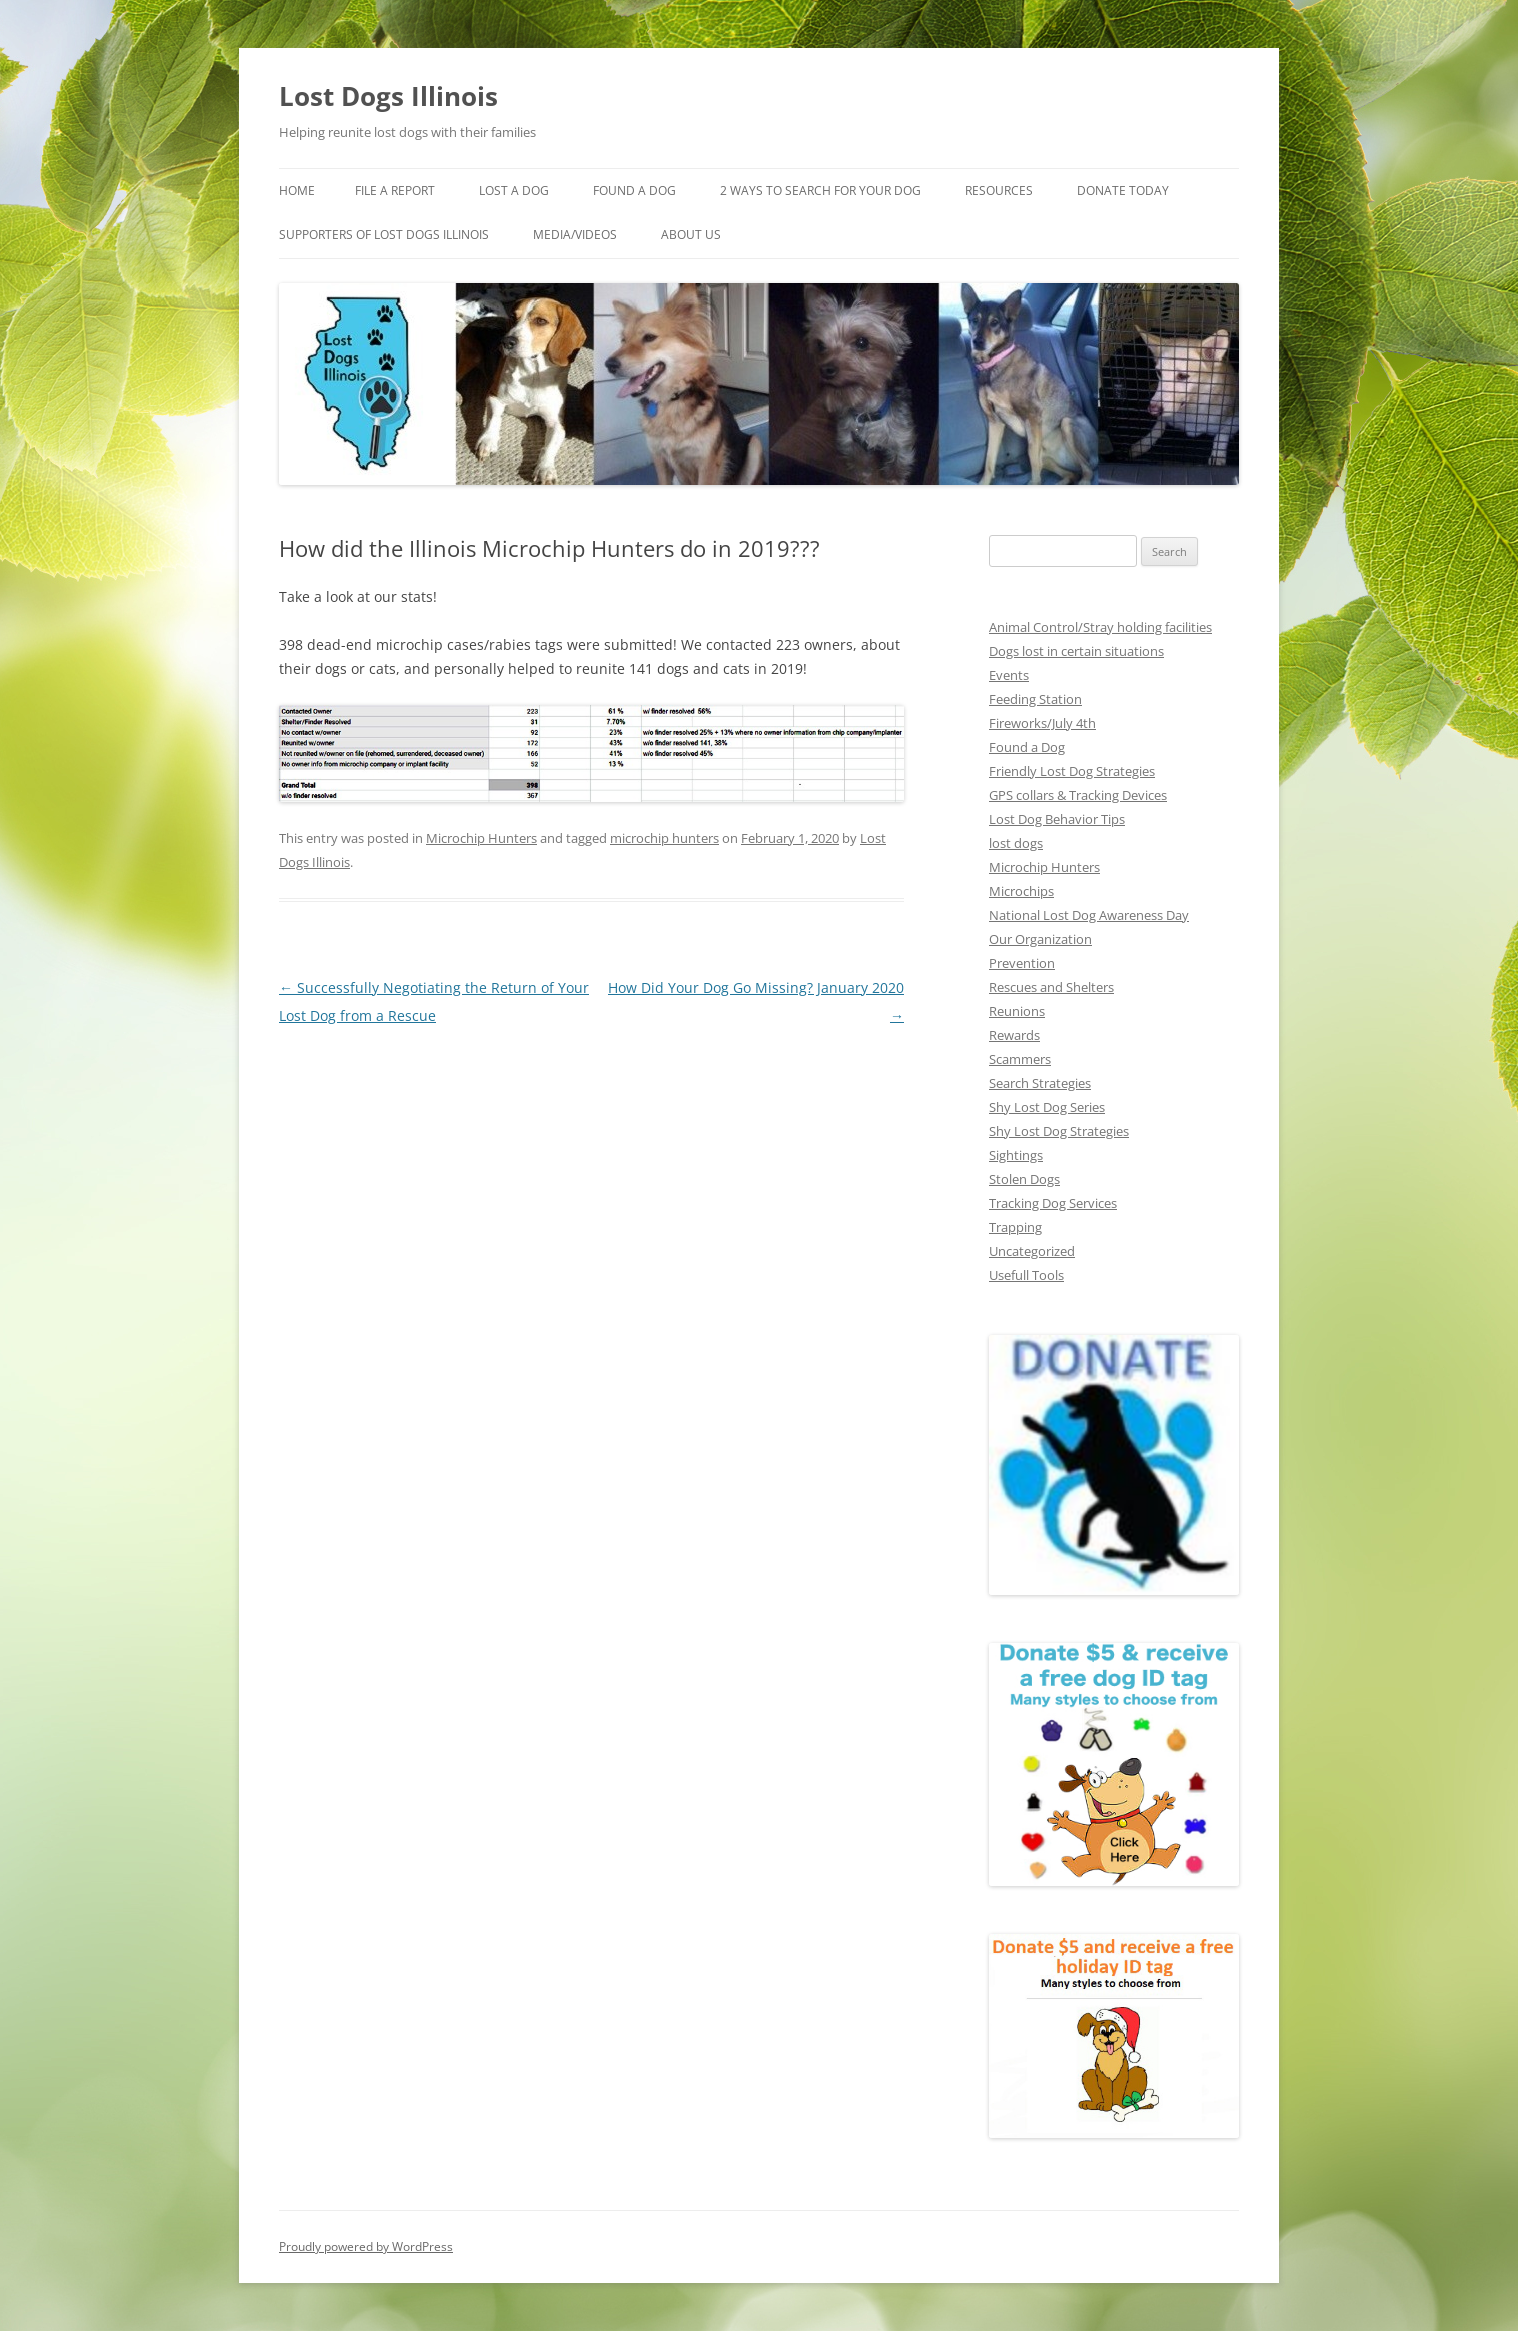  I want to click on Scammers, so click(1020, 1059).